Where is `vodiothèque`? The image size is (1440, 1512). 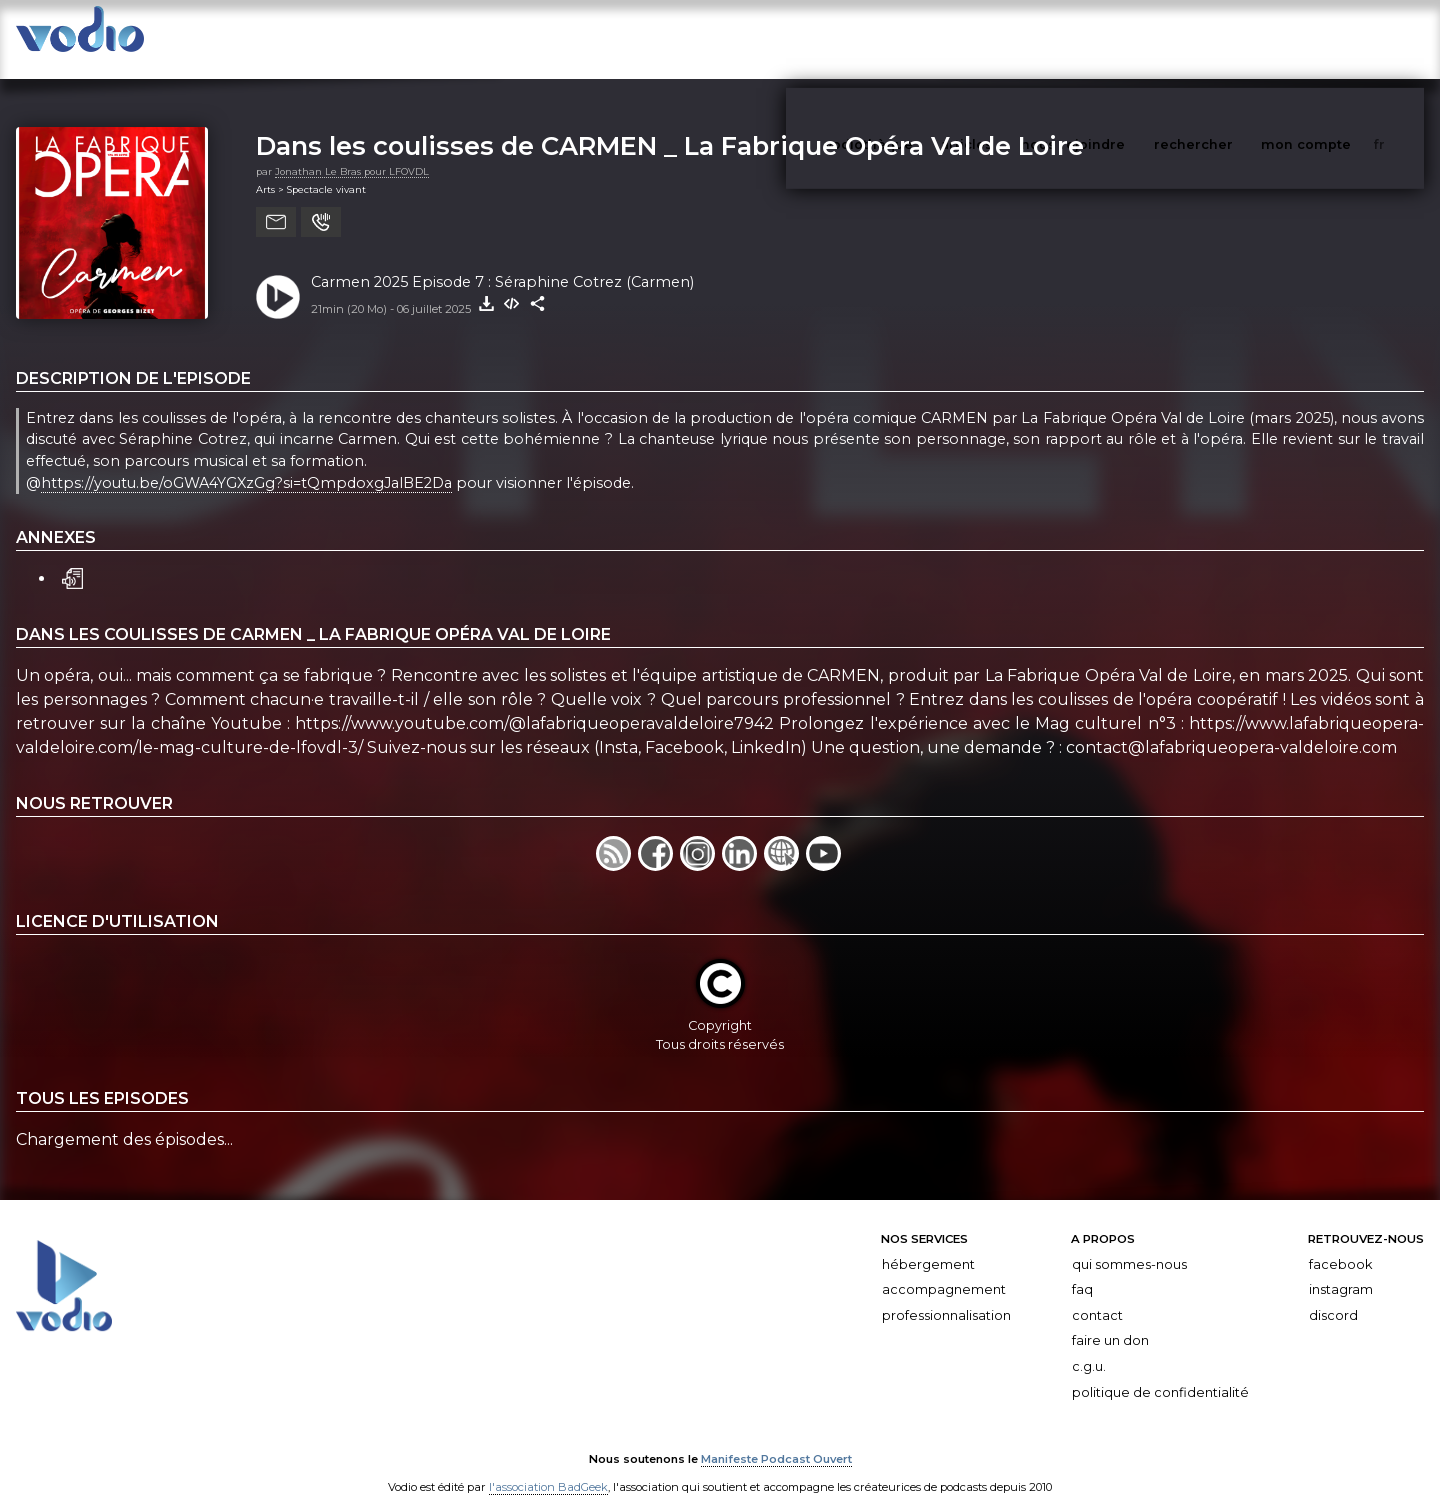 vodiothèque is located at coordinates (917, 38).